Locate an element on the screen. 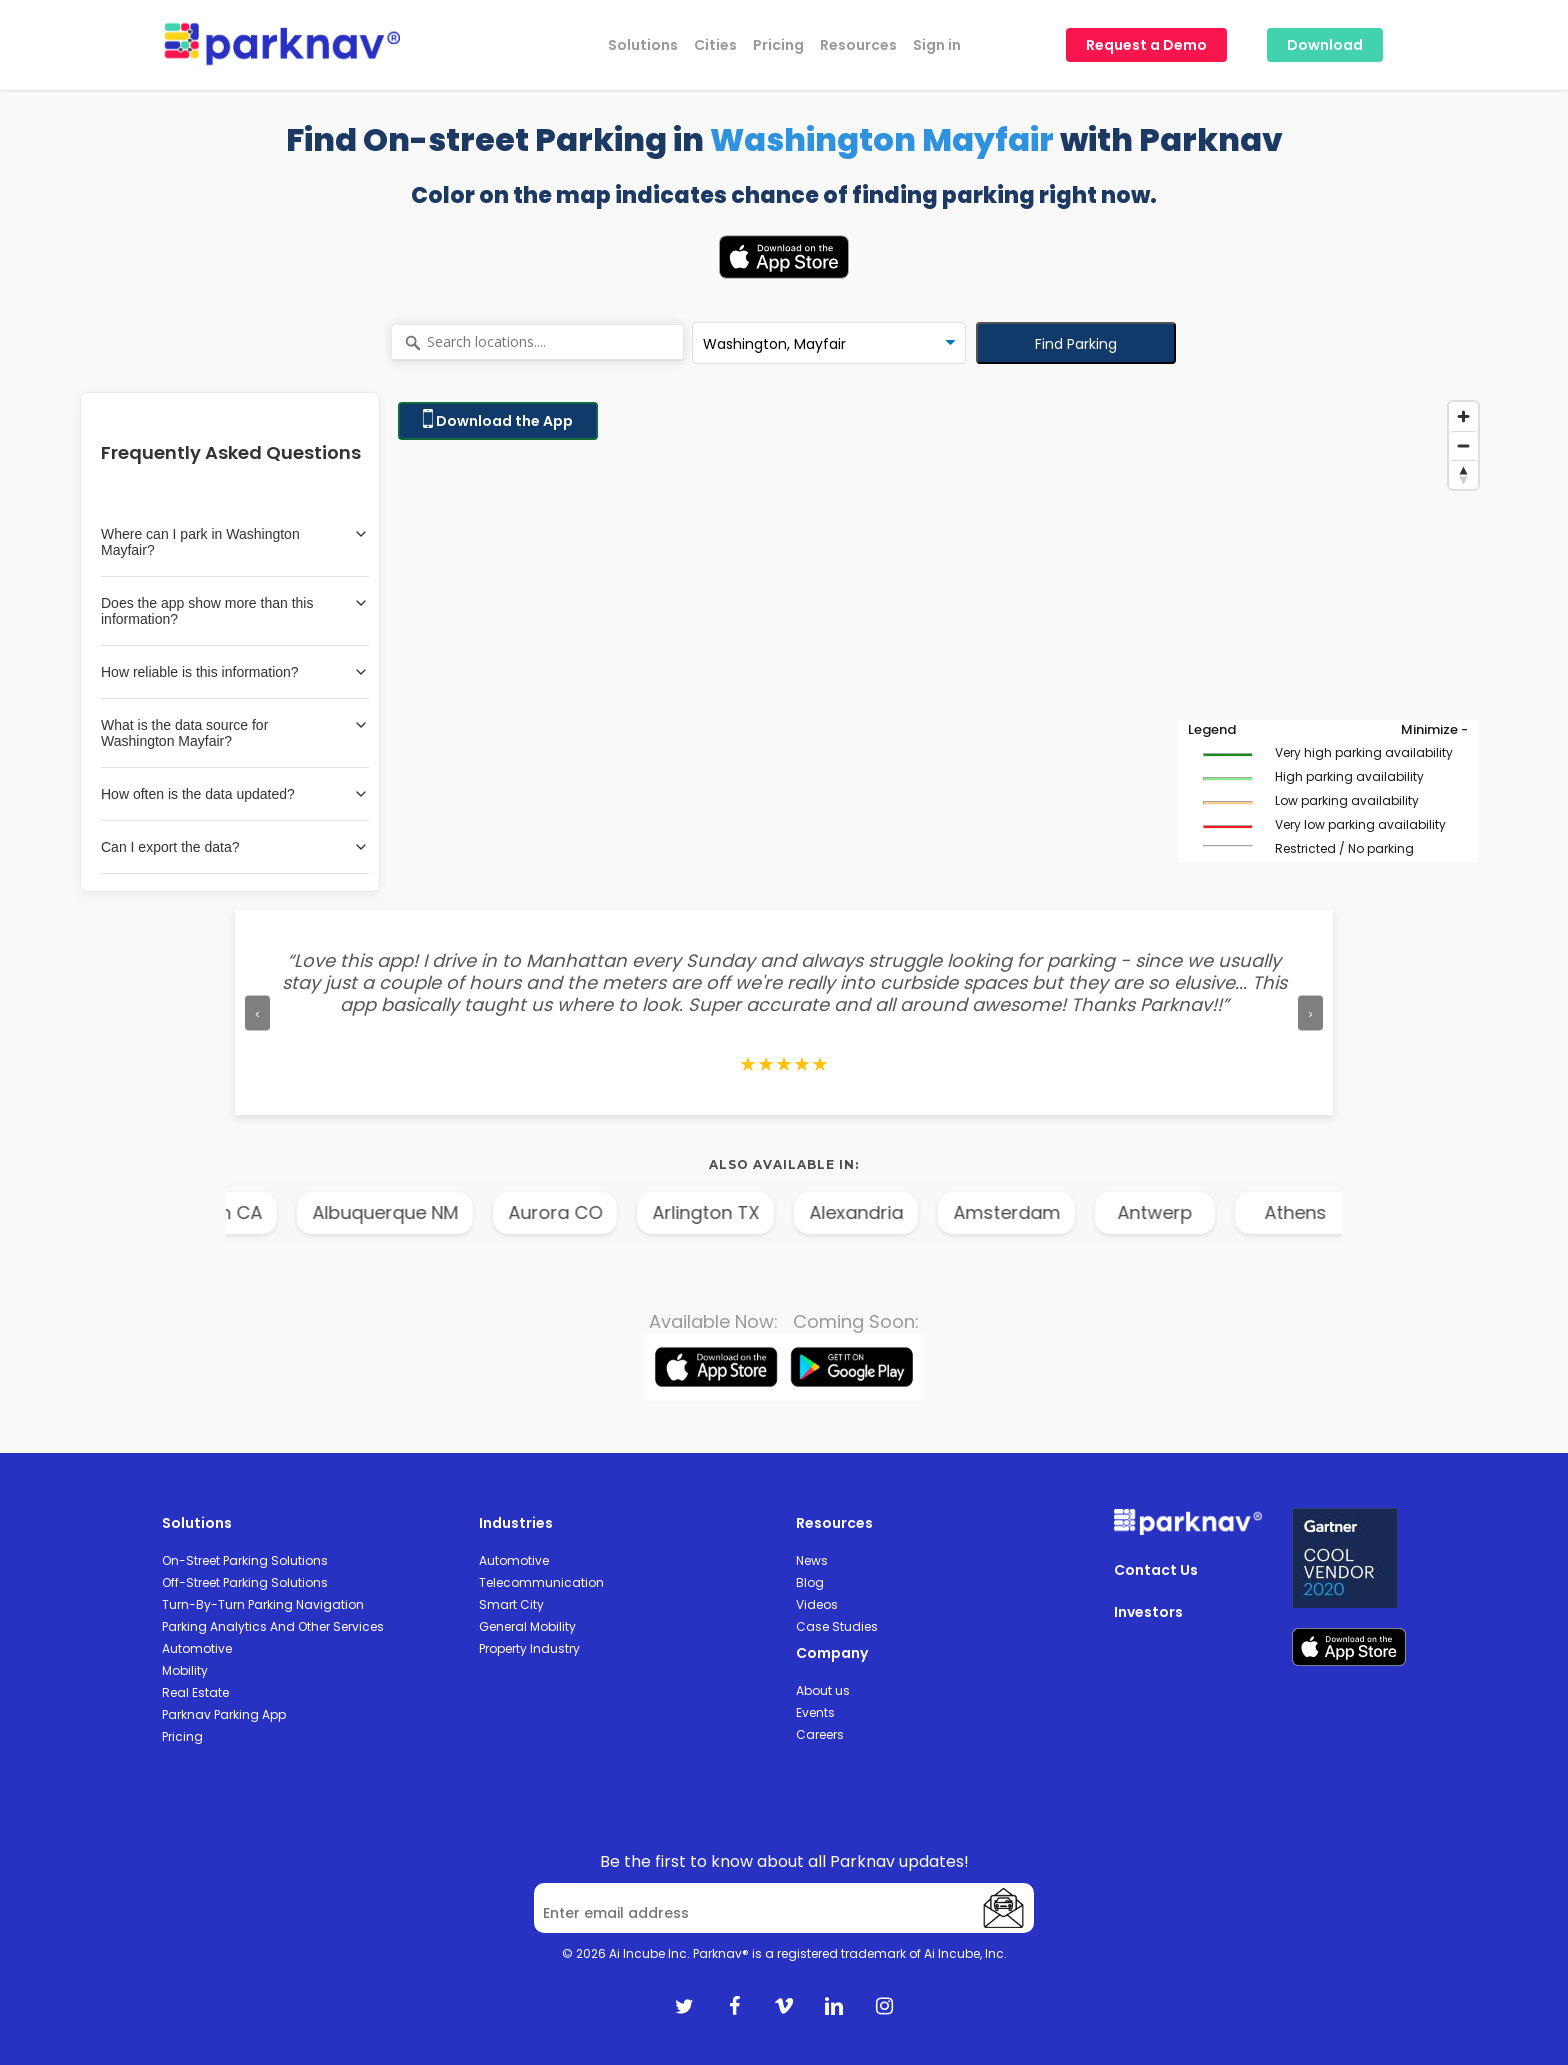  Parking Analytics And Other Services is located at coordinates (273, 1626).